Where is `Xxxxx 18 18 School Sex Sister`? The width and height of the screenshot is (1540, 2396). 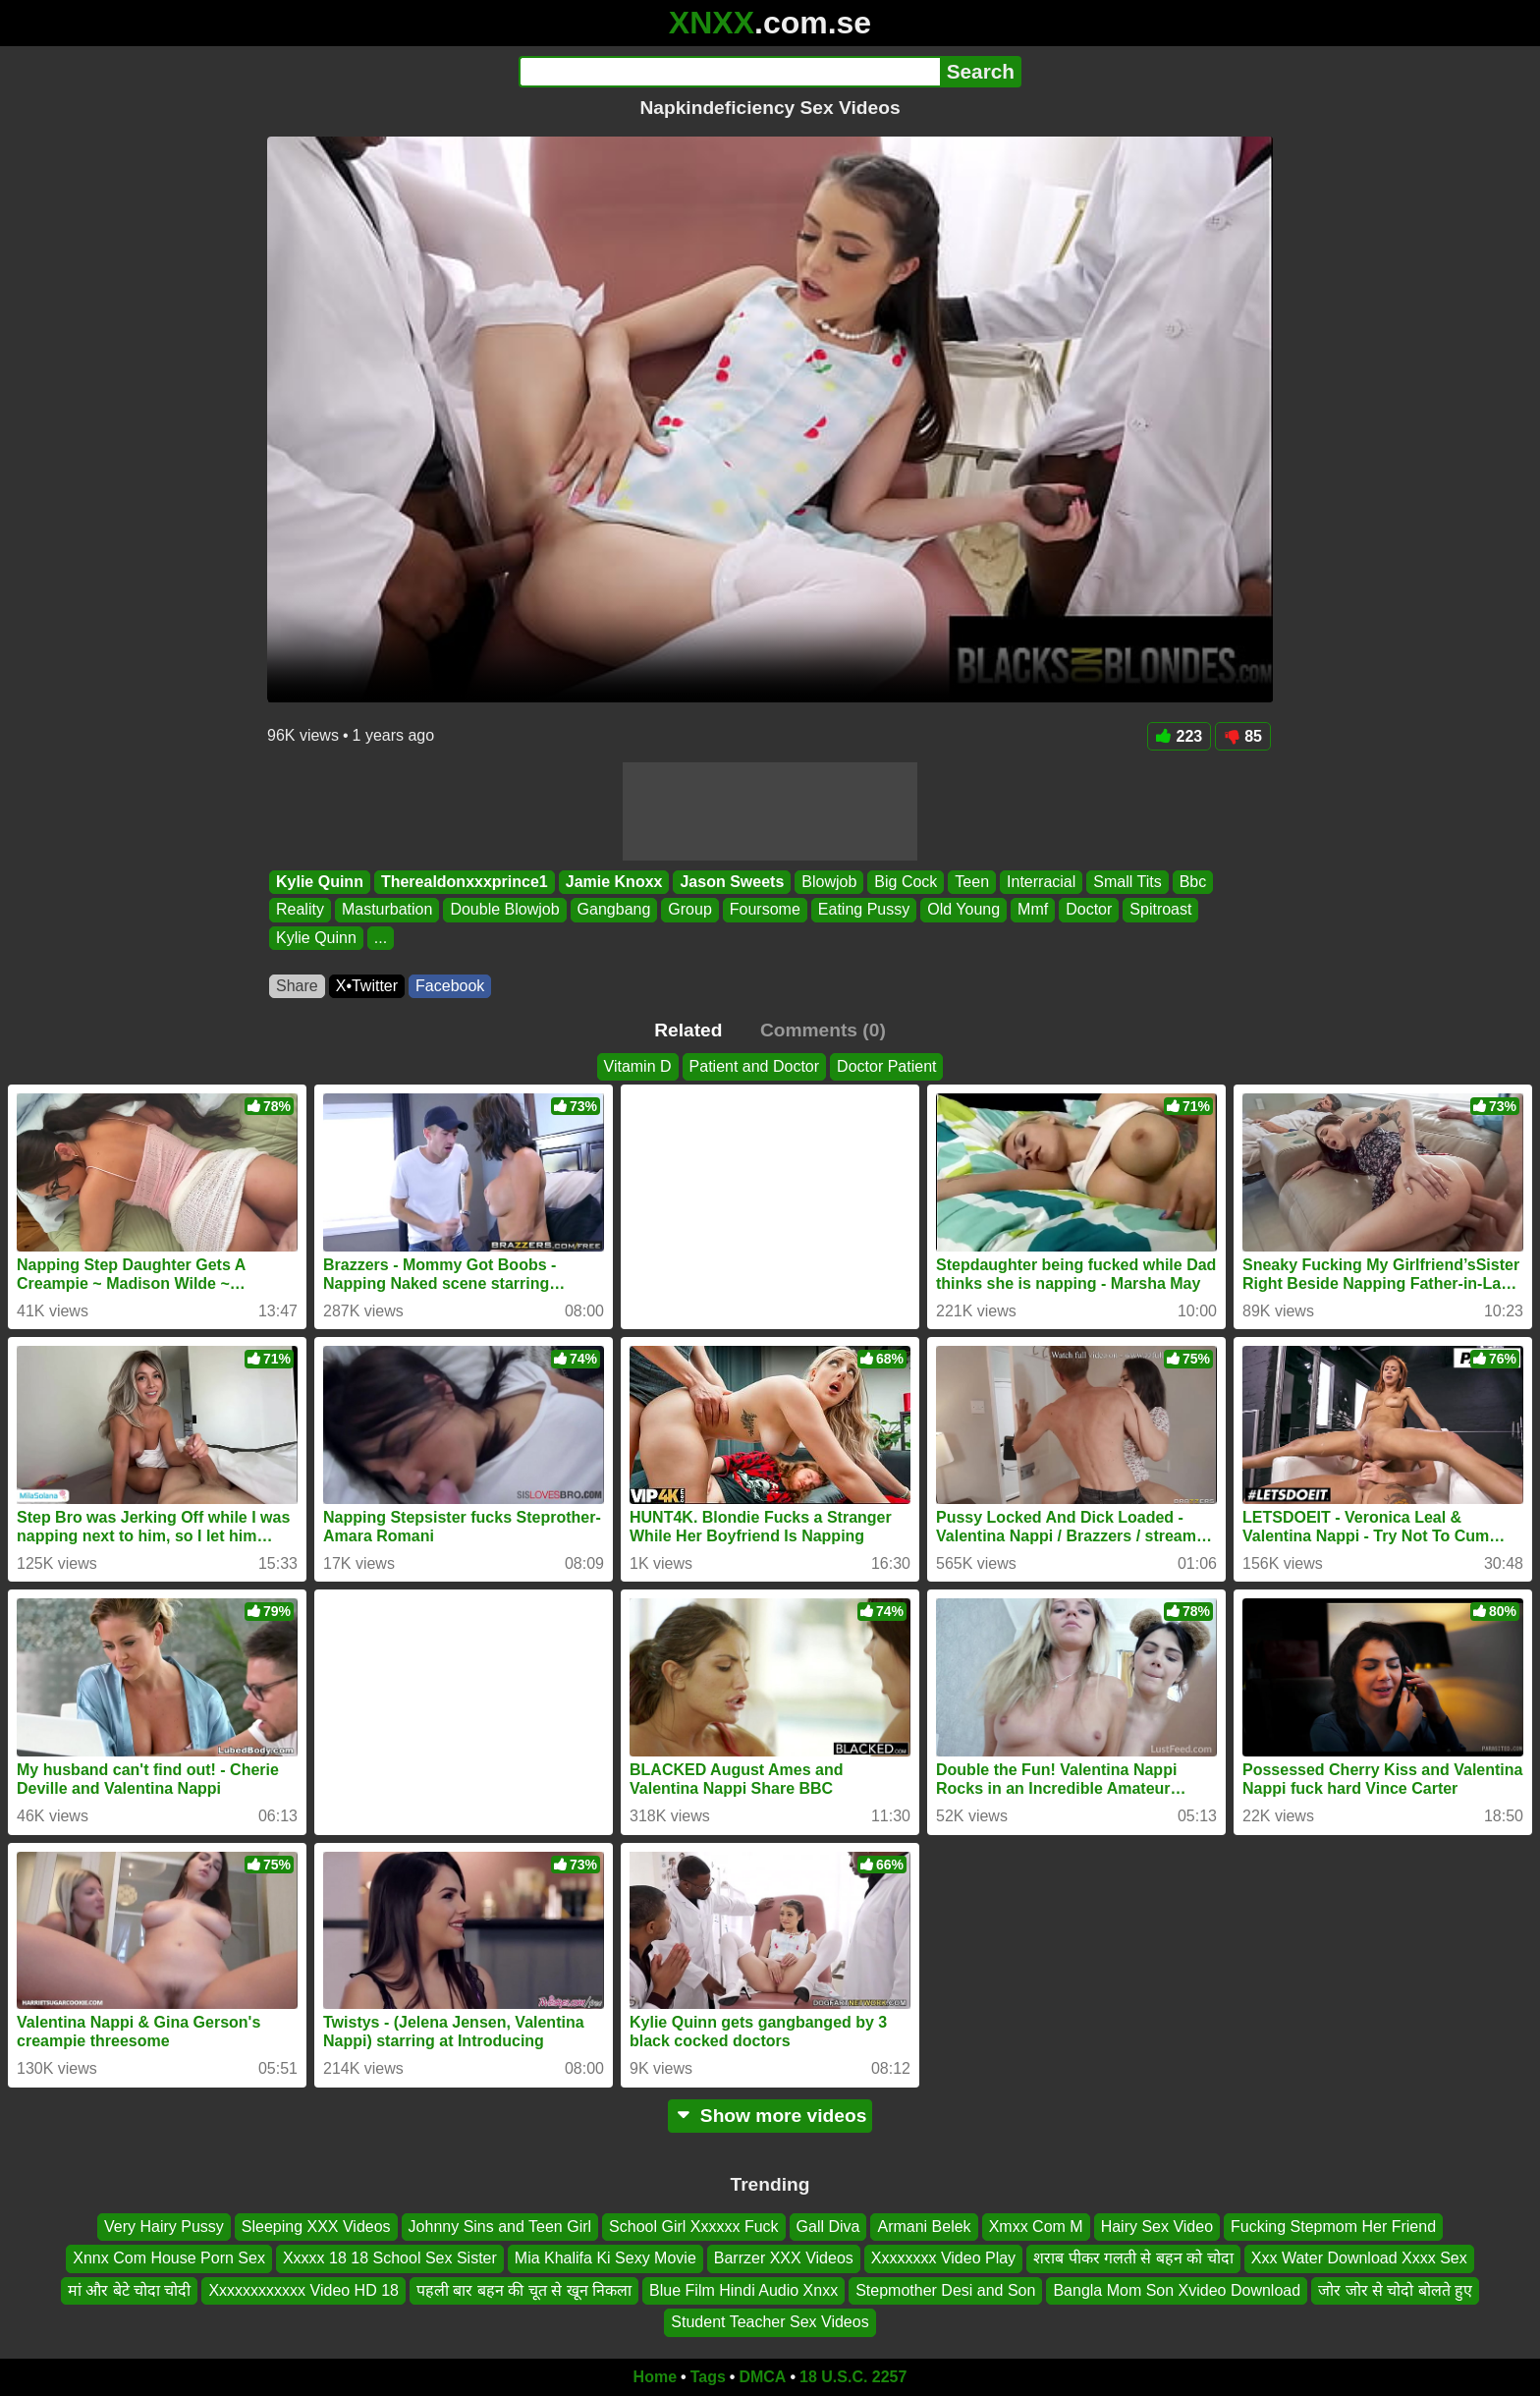 Xxxxx 18 18 School Sex Sister is located at coordinates (390, 2258).